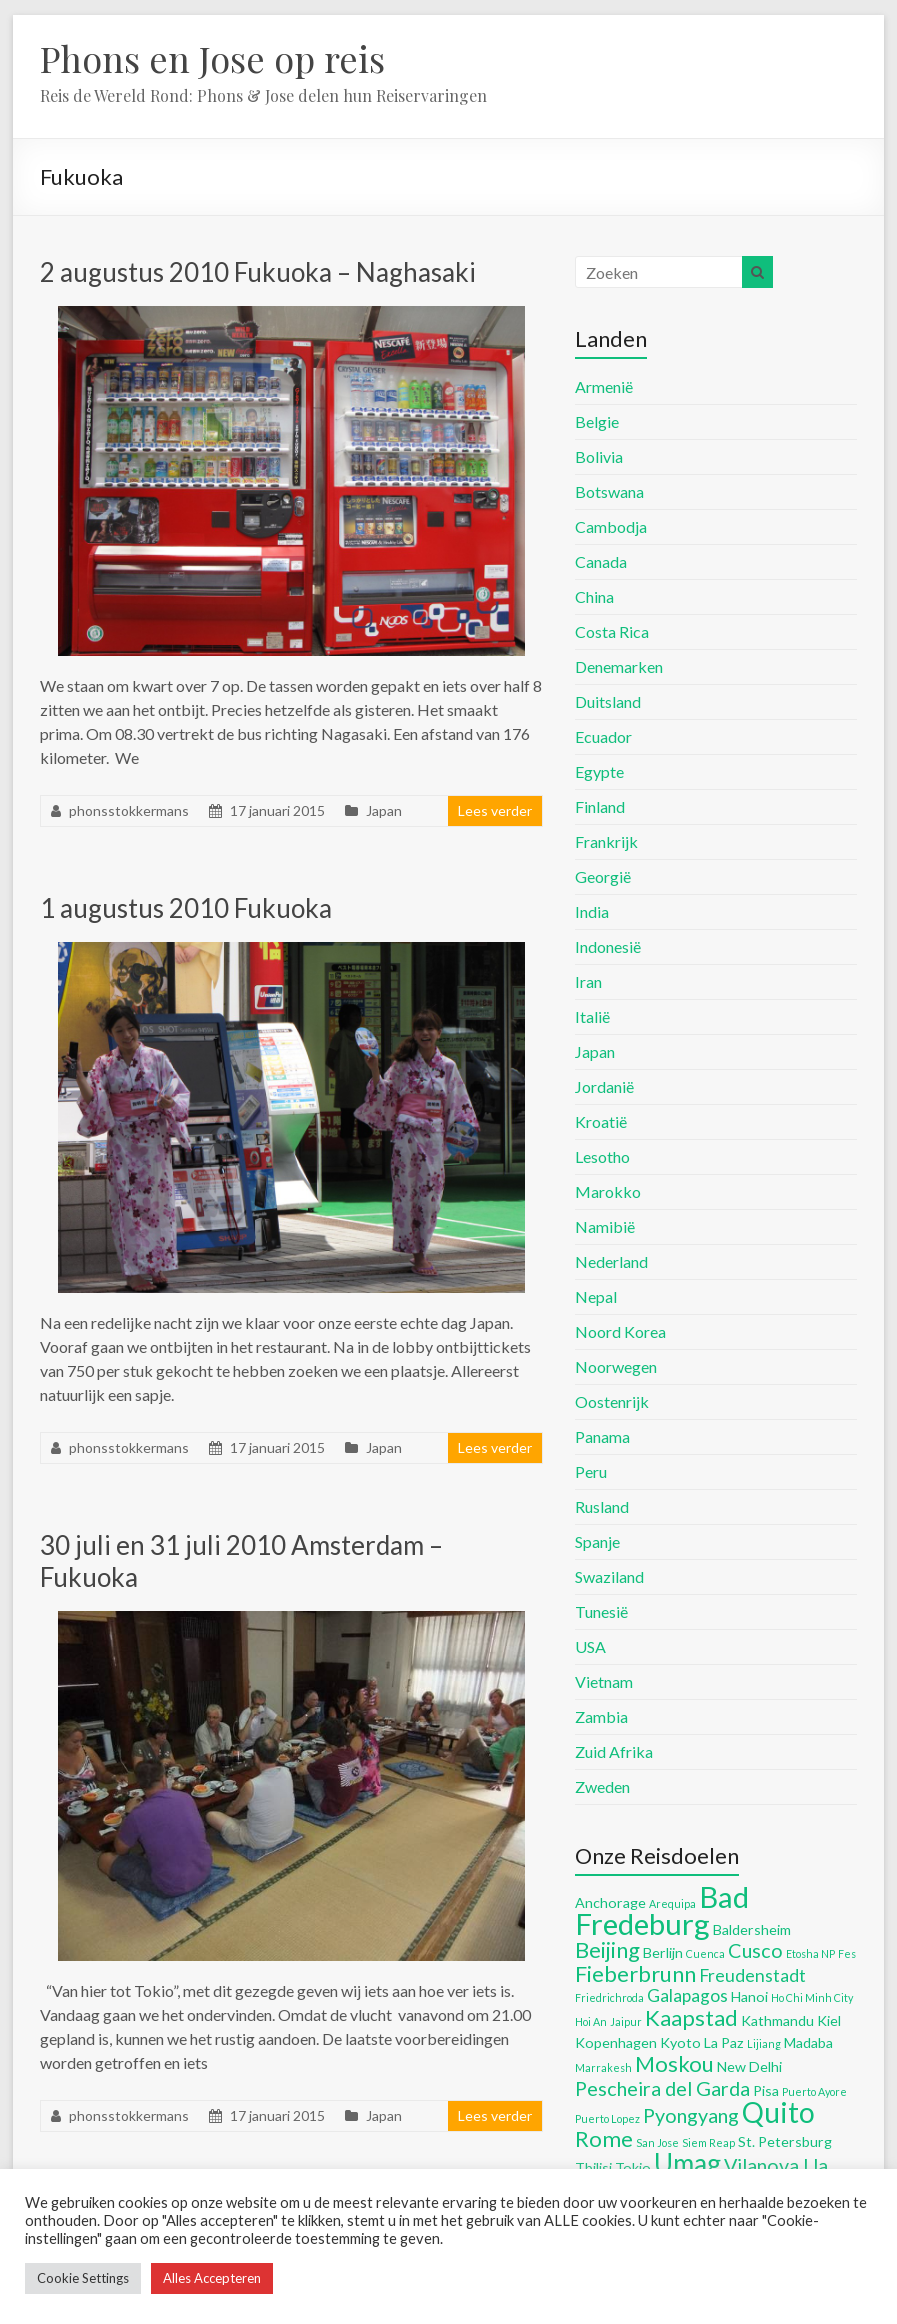 The height and width of the screenshot is (2324, 897). What do you see at coordinates (691, 2115) in the screenshot?
I see `Pyongyang [Pyongyang (7 items)]` at bounding box center [691, 2115].